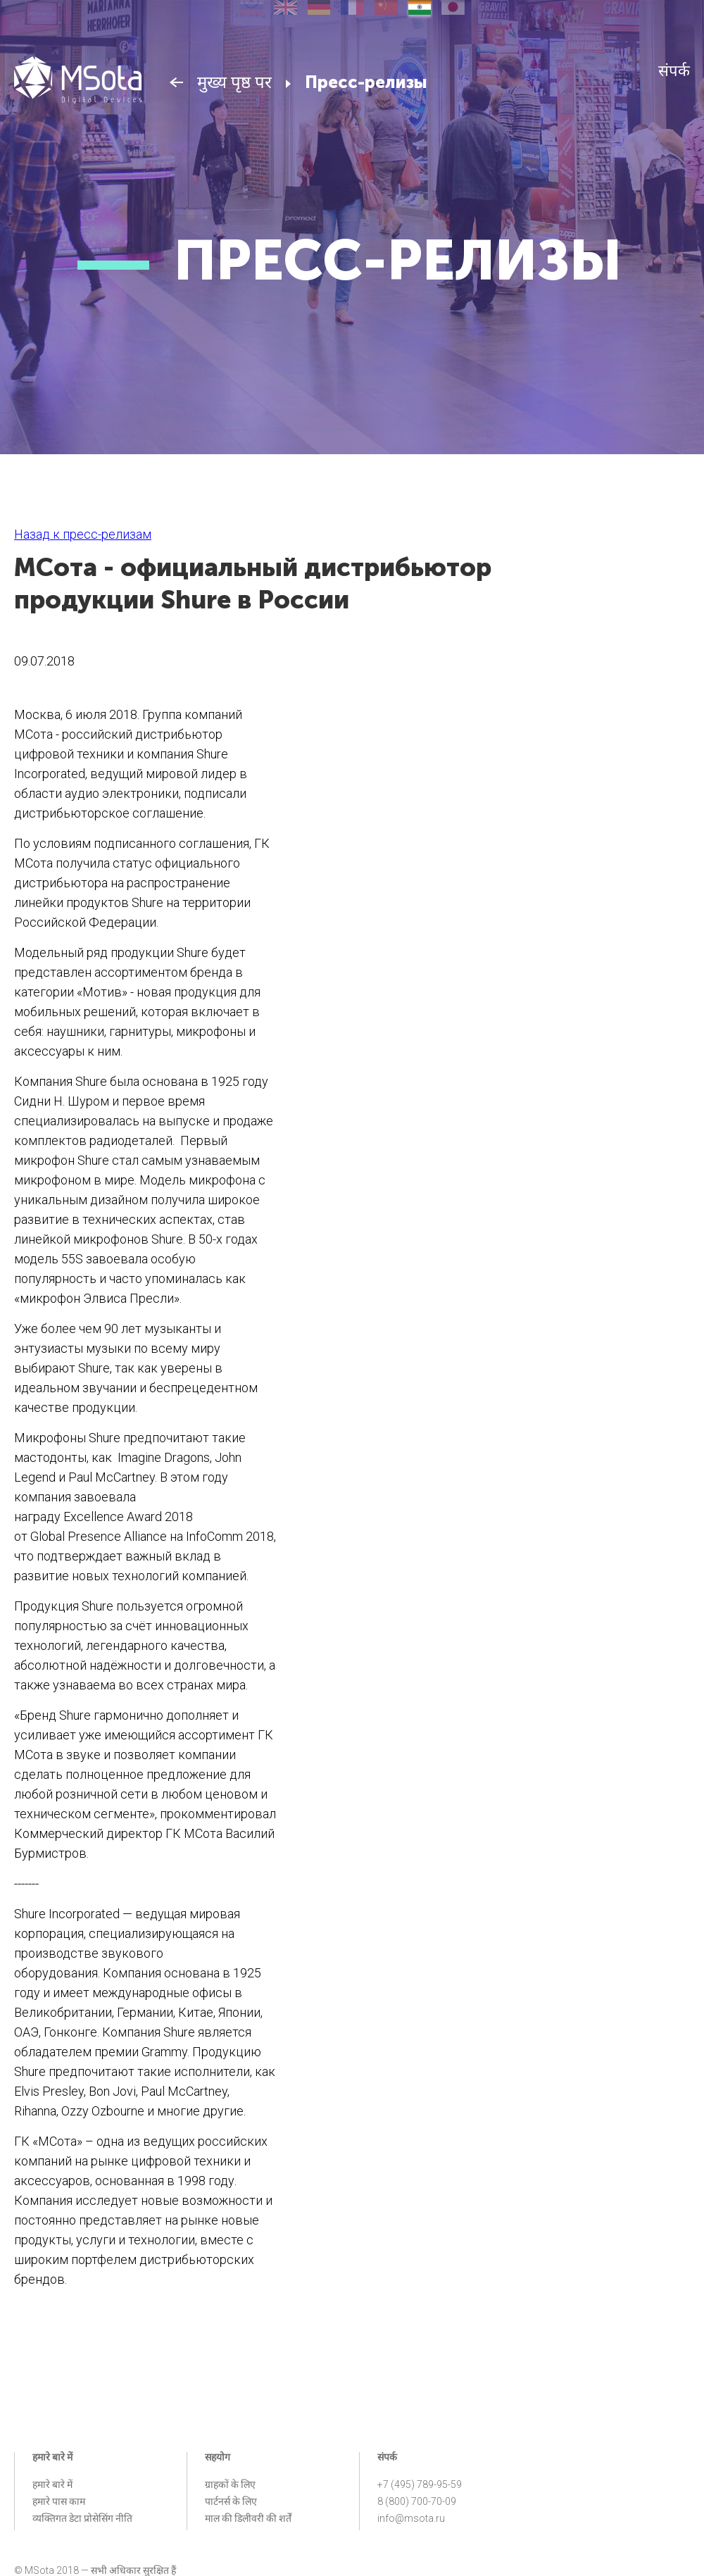  Describe the element at coordinates (411, 2518) in the screenshot. I see `info@msota.ru` at that location.